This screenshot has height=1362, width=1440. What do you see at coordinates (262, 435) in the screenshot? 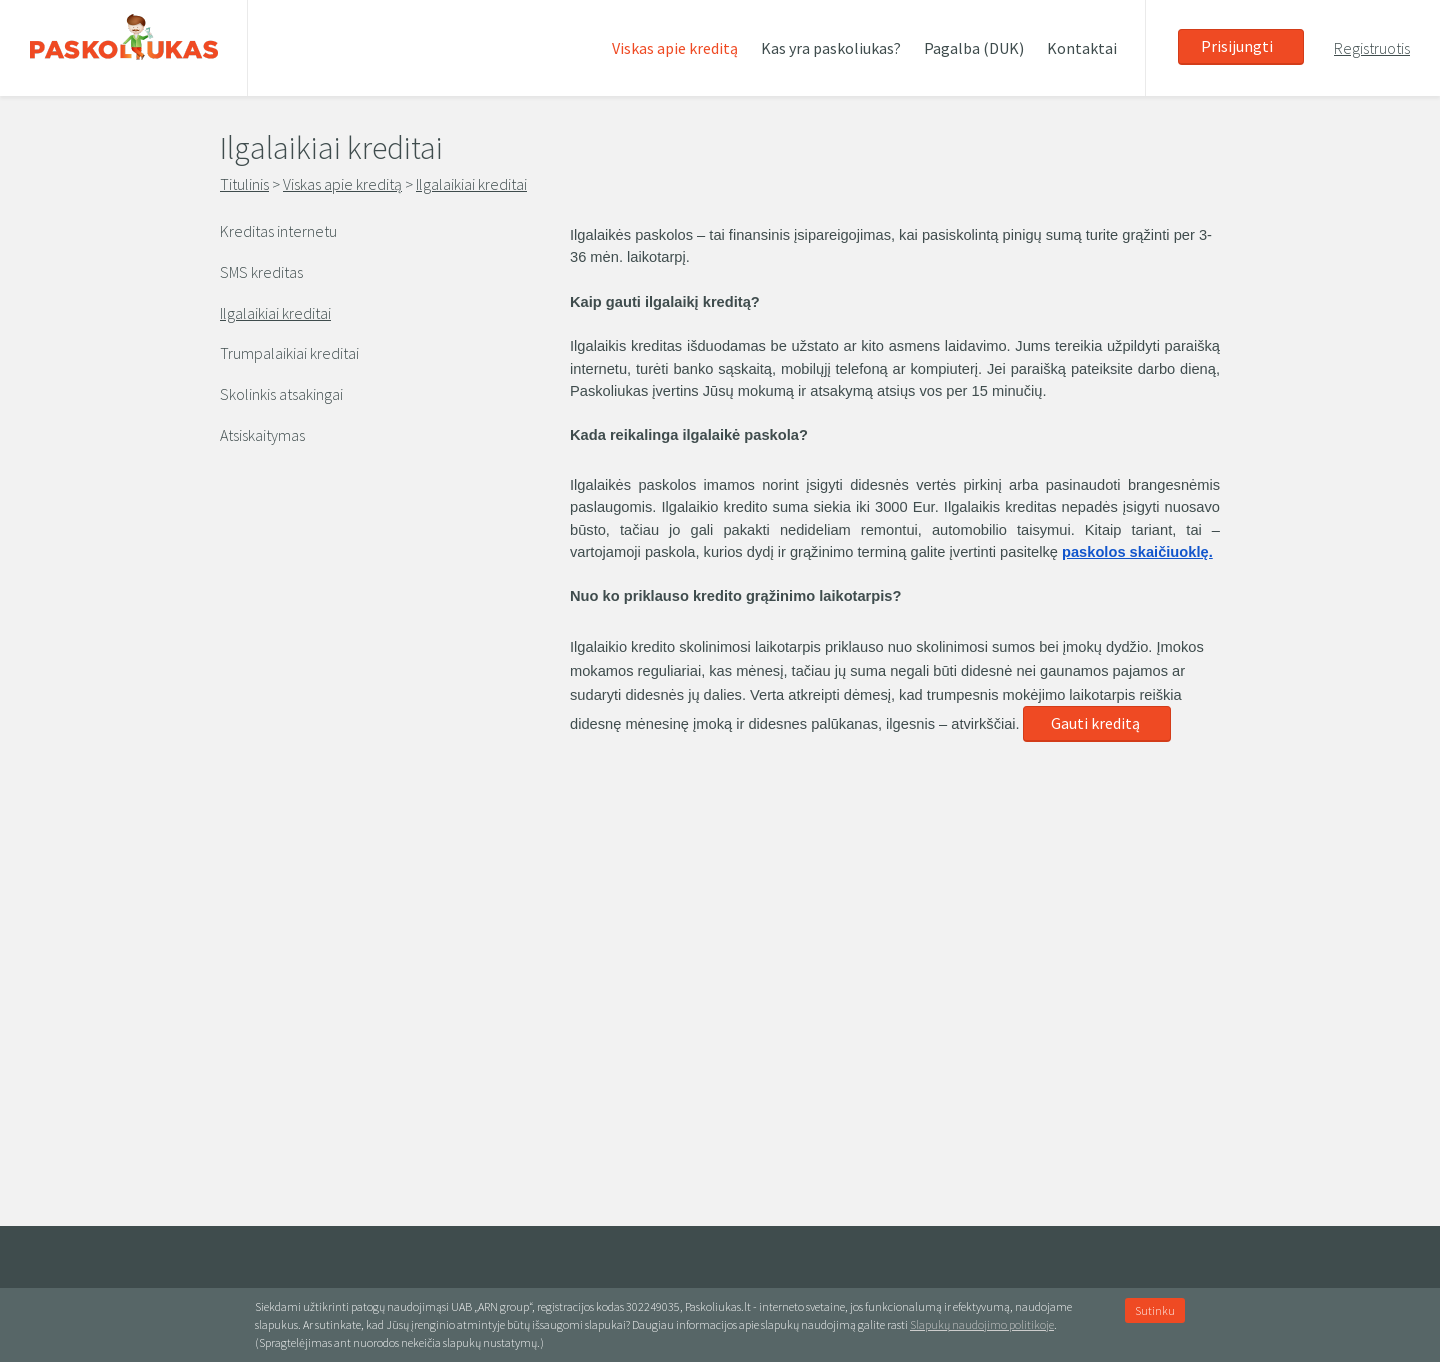
I see `Atsiskaitymas` at bounding box center [262, 435].